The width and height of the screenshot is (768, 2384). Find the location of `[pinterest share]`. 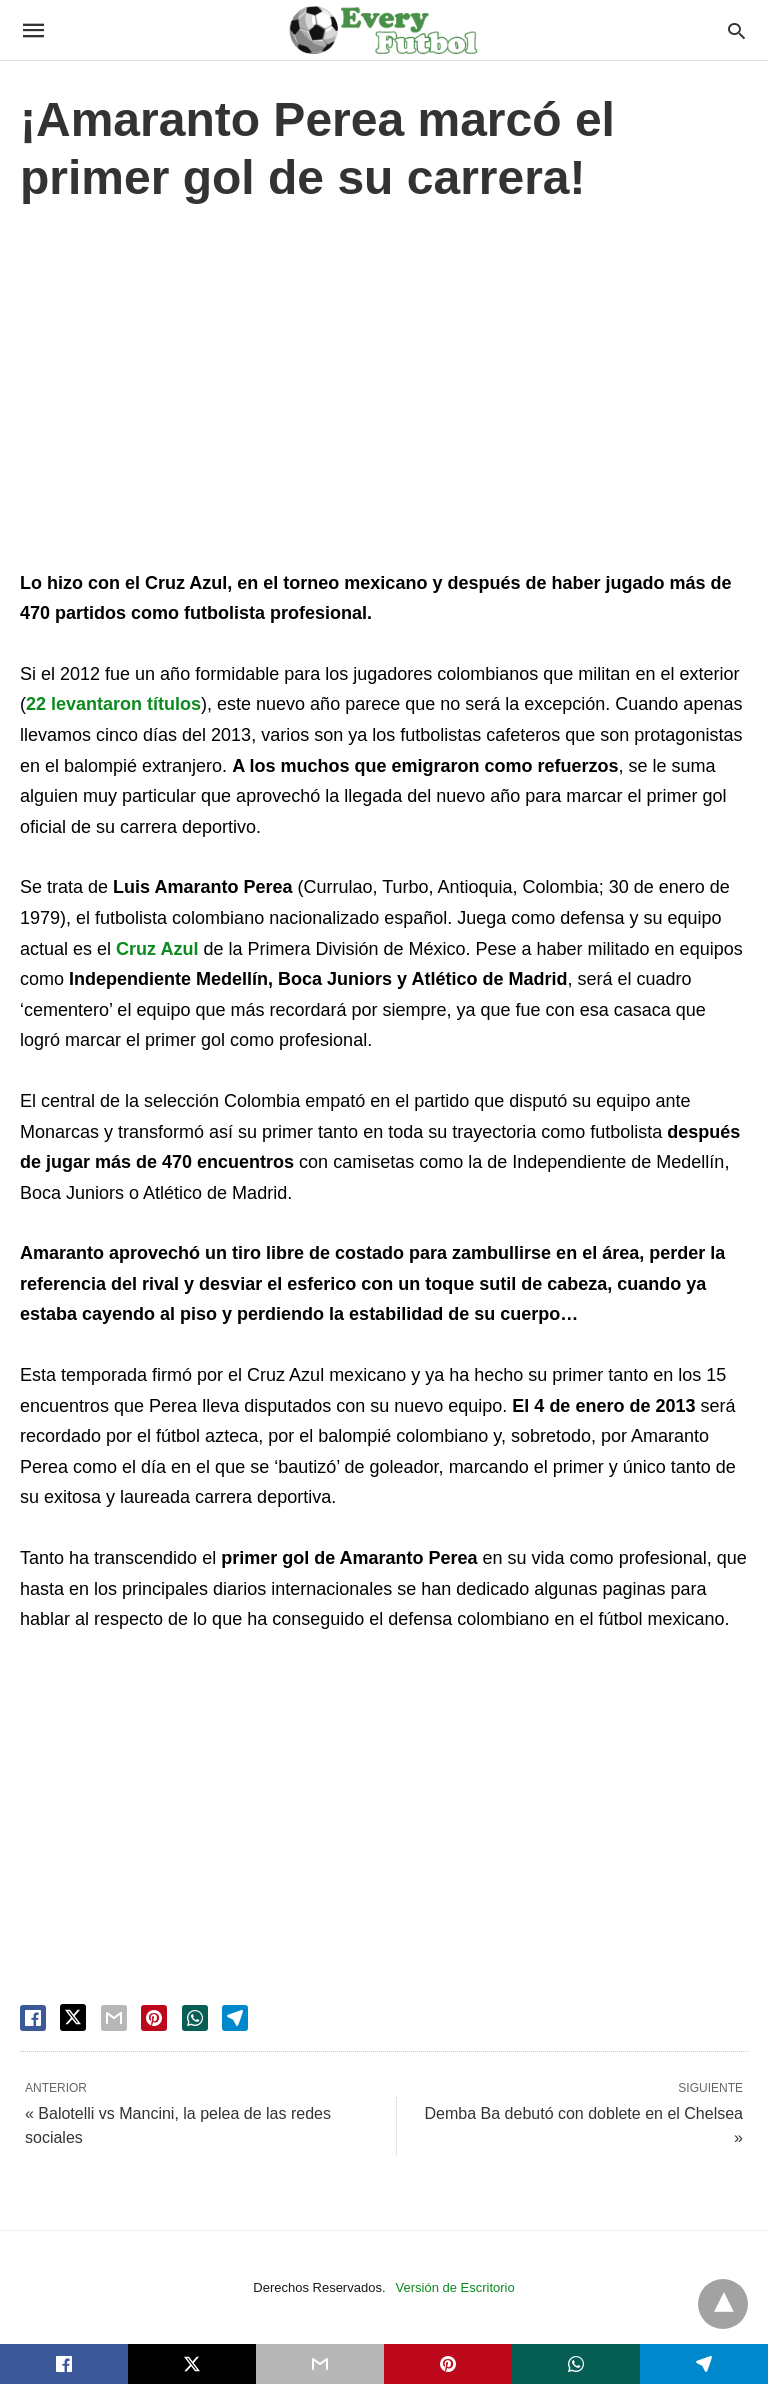

[pinterest share] is located at coordinates (154, 2018).